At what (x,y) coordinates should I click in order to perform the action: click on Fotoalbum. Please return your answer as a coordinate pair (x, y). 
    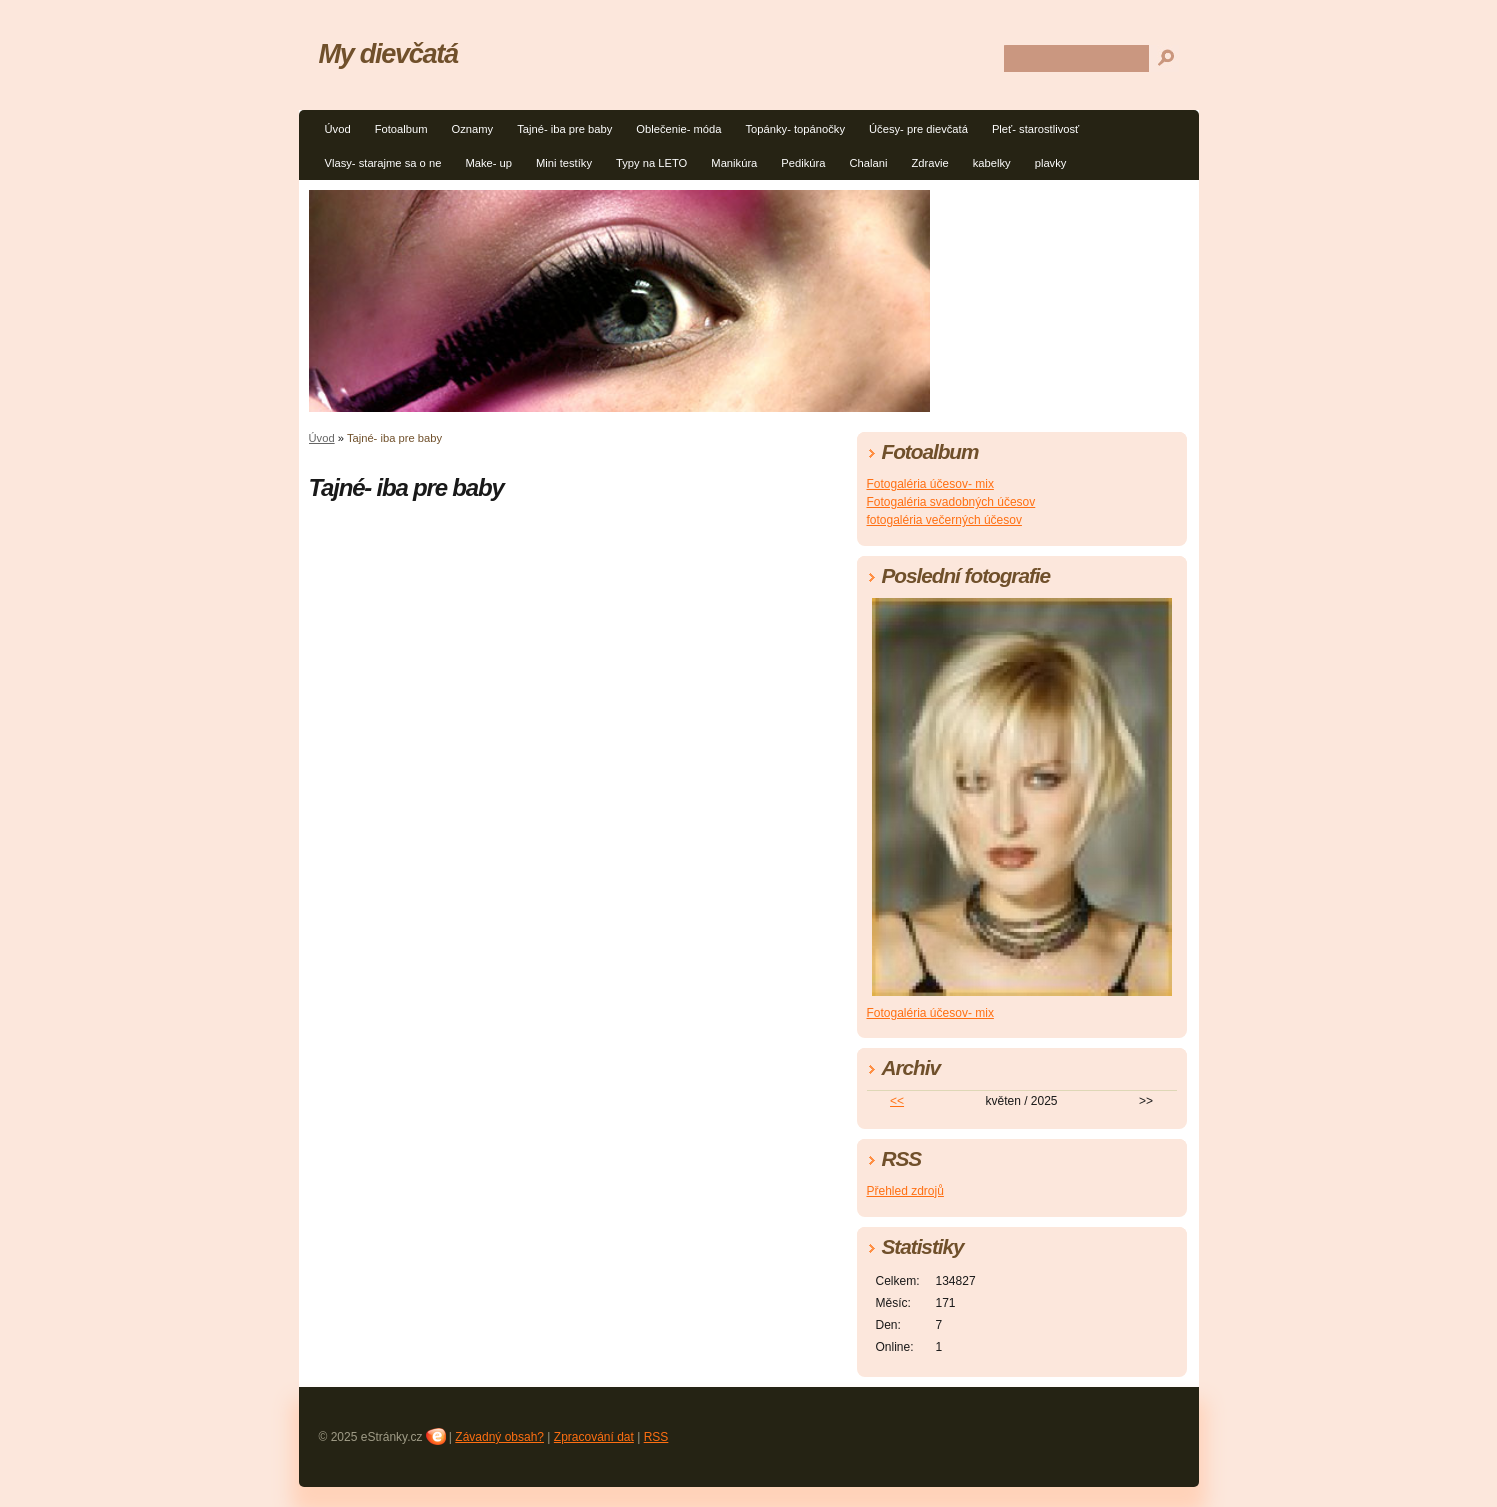
    Looking at the image, I should click on (401, 129).